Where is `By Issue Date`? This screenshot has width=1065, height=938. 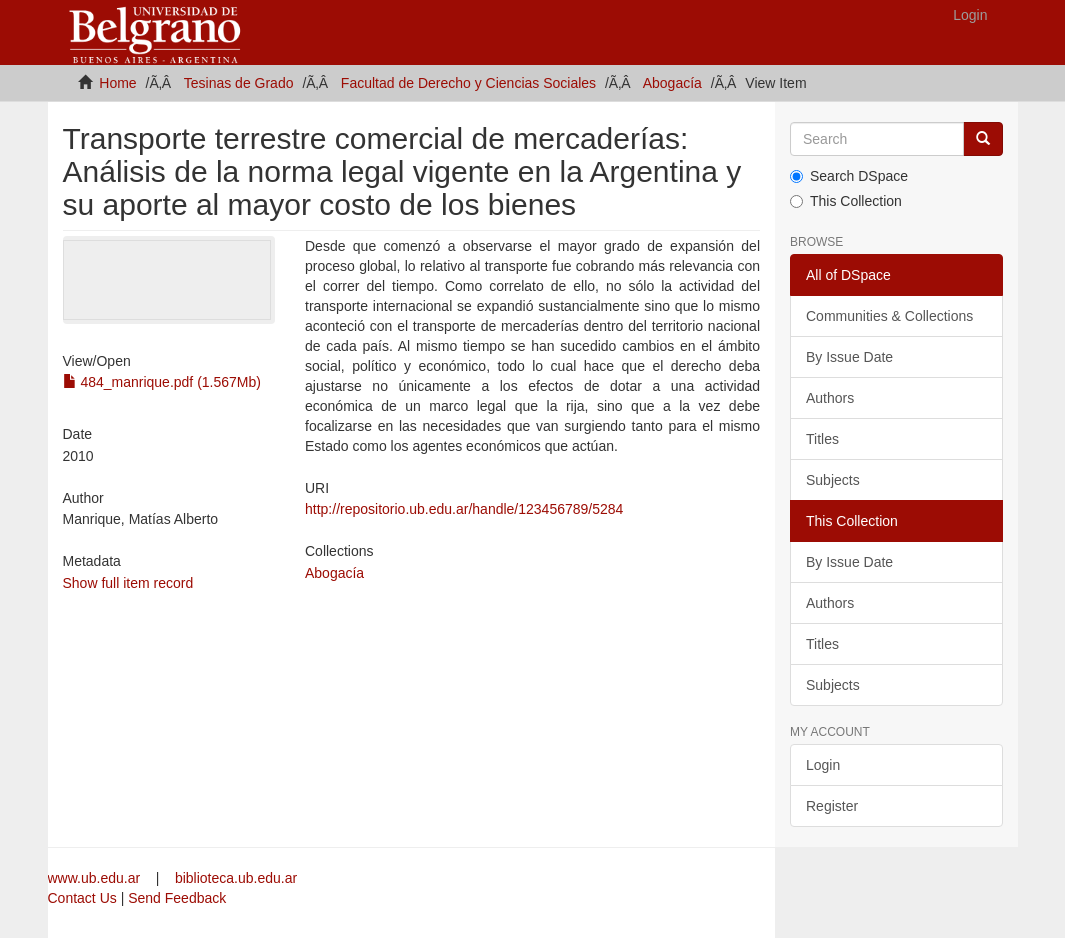 By Issue Date is located at coordinates (849, 357).